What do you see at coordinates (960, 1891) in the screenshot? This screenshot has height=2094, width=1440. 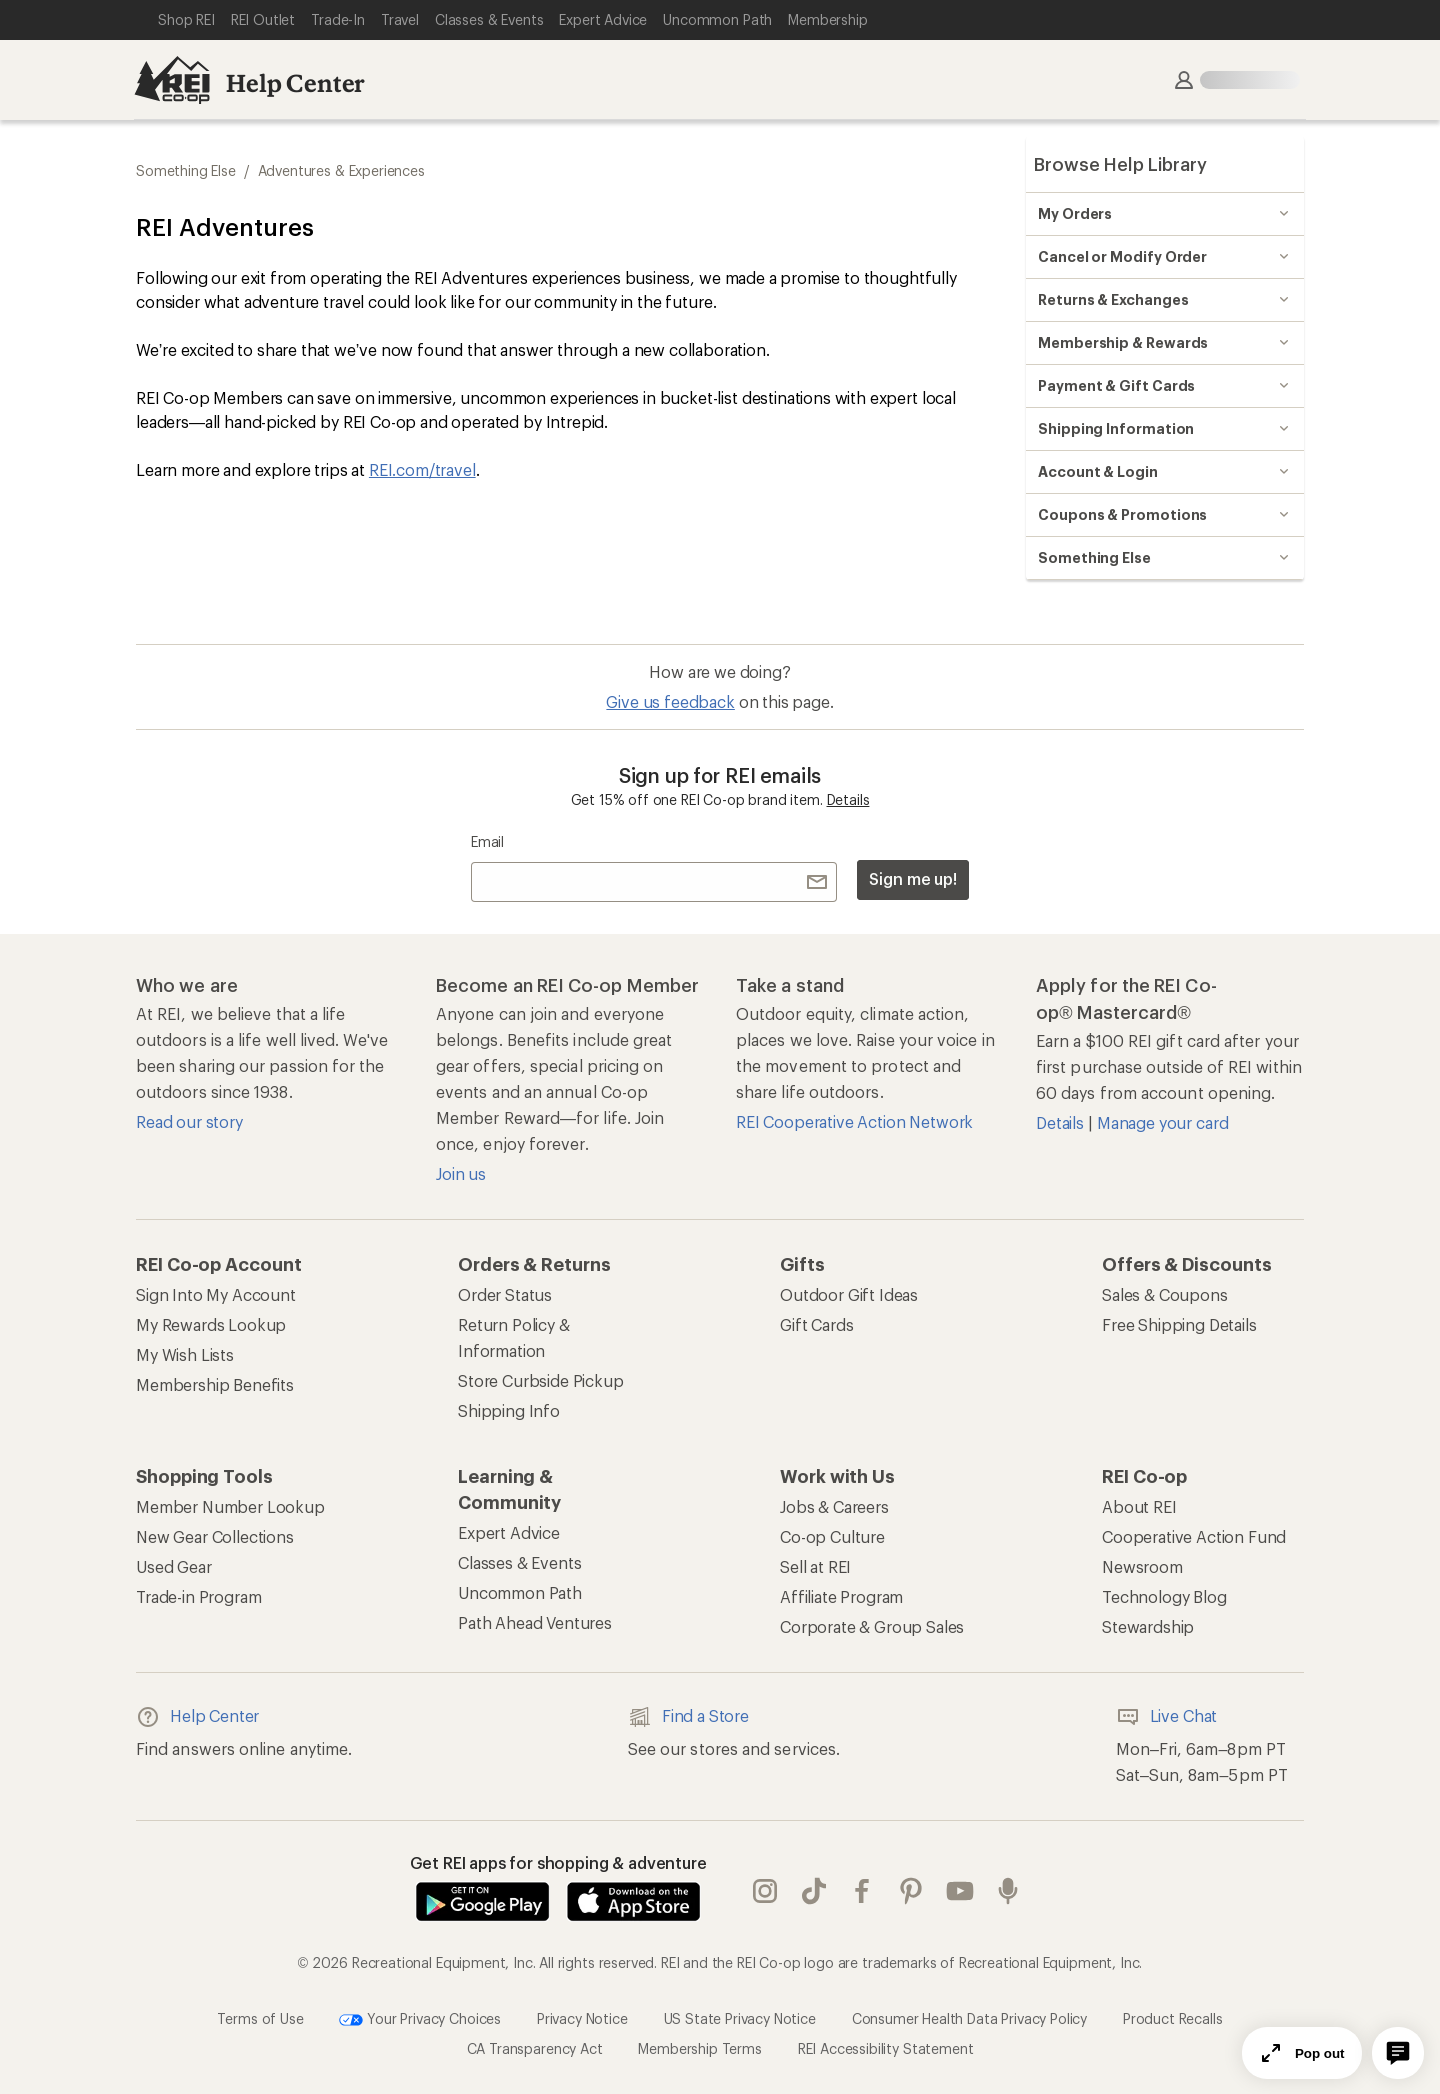 I see `youtube` at bounding box center [960, 1891].